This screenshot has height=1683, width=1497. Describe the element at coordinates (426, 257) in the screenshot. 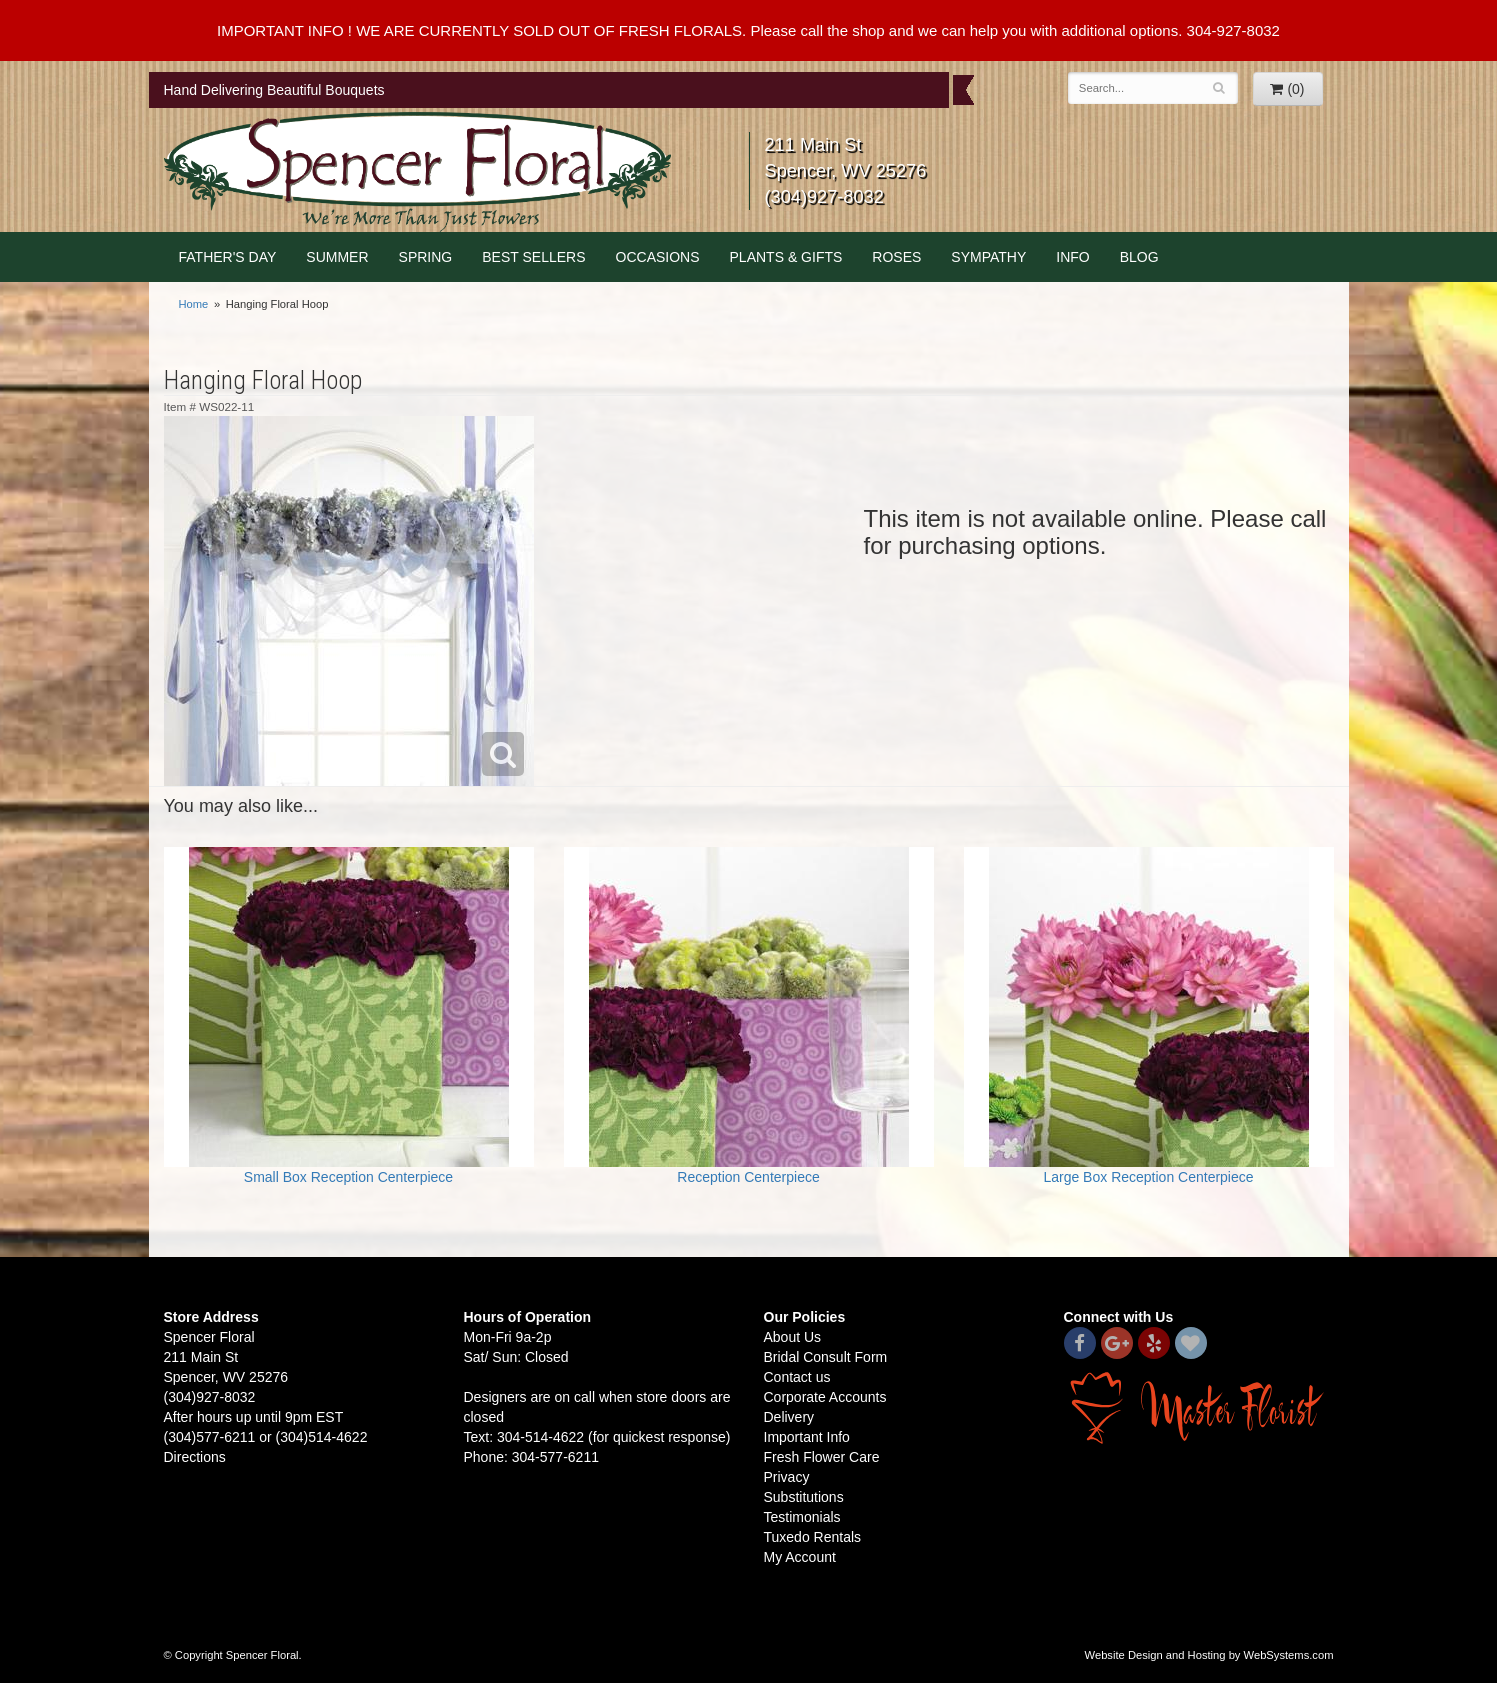

I see `Spring` at that location.